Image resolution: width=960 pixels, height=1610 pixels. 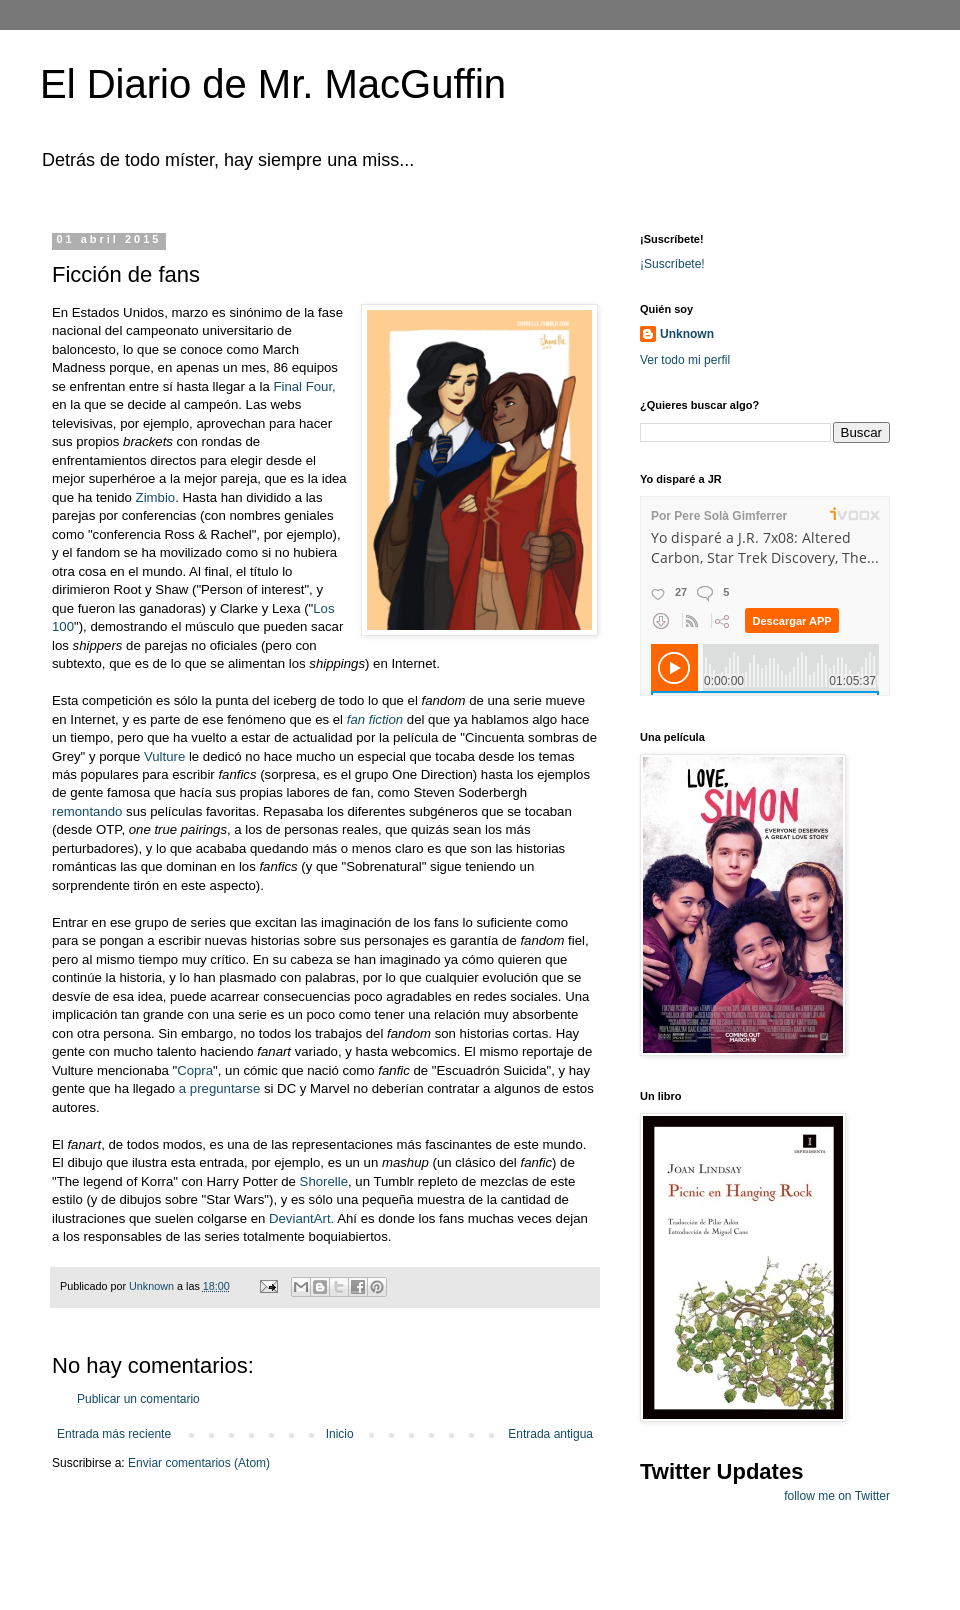 What do you see at coordinates (550, 1434) in the screenshot?
I see `Entrada antigua` at bounding box center [550, 1434].